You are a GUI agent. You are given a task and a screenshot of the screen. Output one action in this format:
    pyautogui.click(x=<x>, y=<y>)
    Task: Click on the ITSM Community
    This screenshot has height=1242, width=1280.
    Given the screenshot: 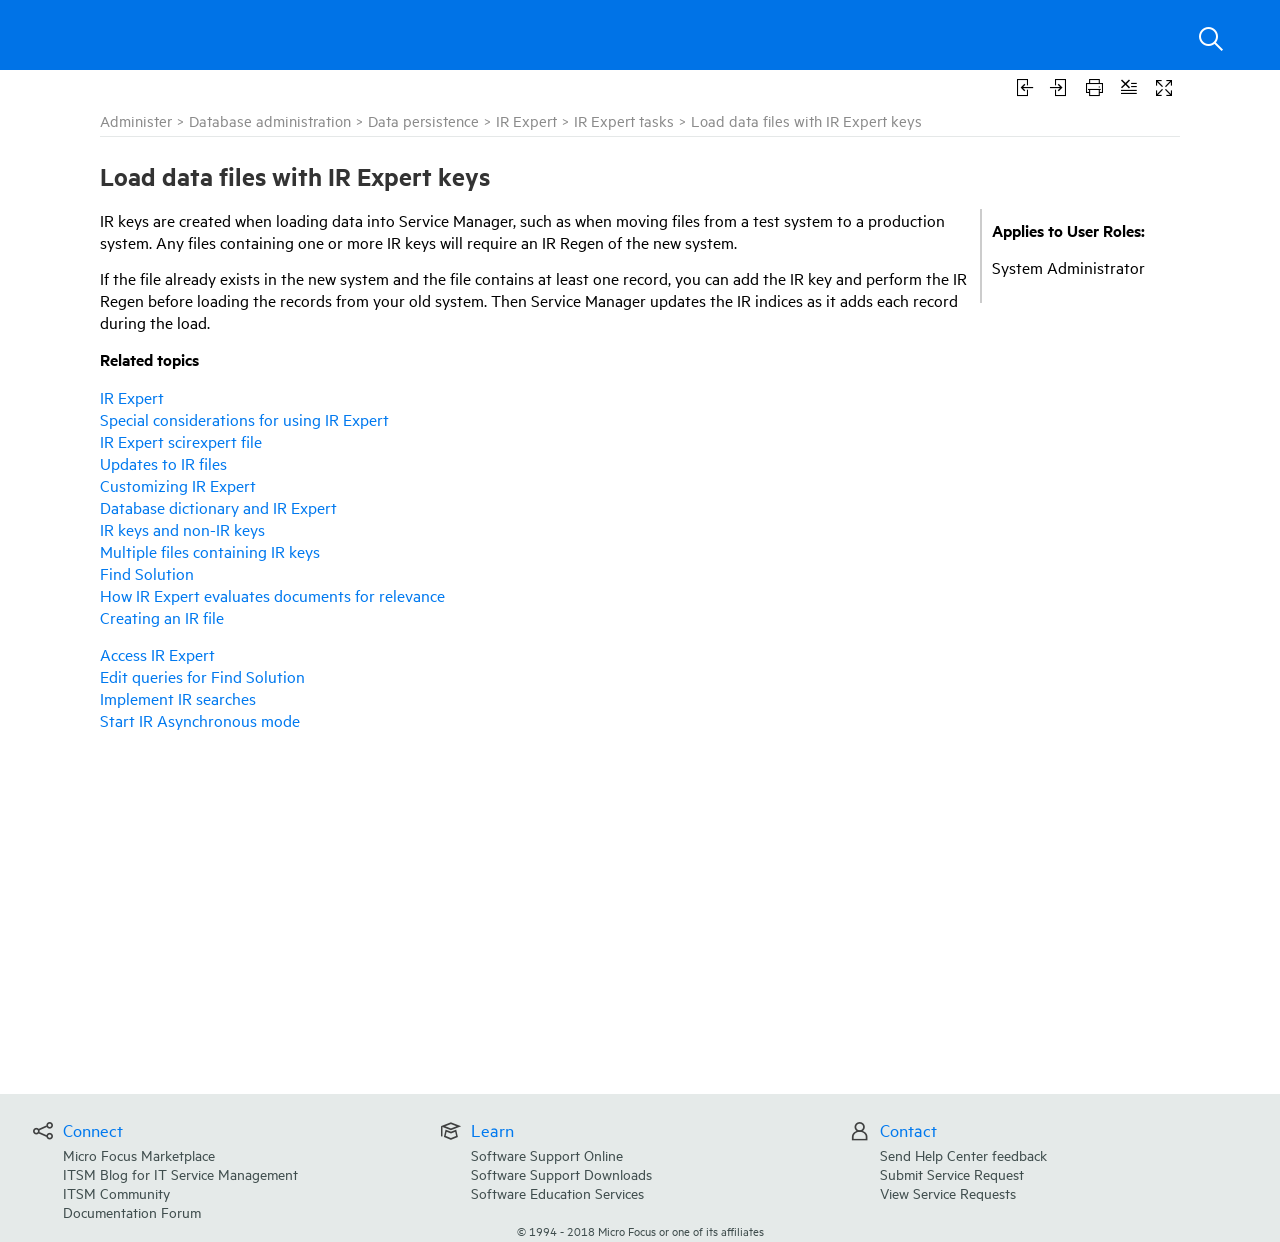 What is the action you would take?
    pyautogui.click(x=116, y=1192)
    